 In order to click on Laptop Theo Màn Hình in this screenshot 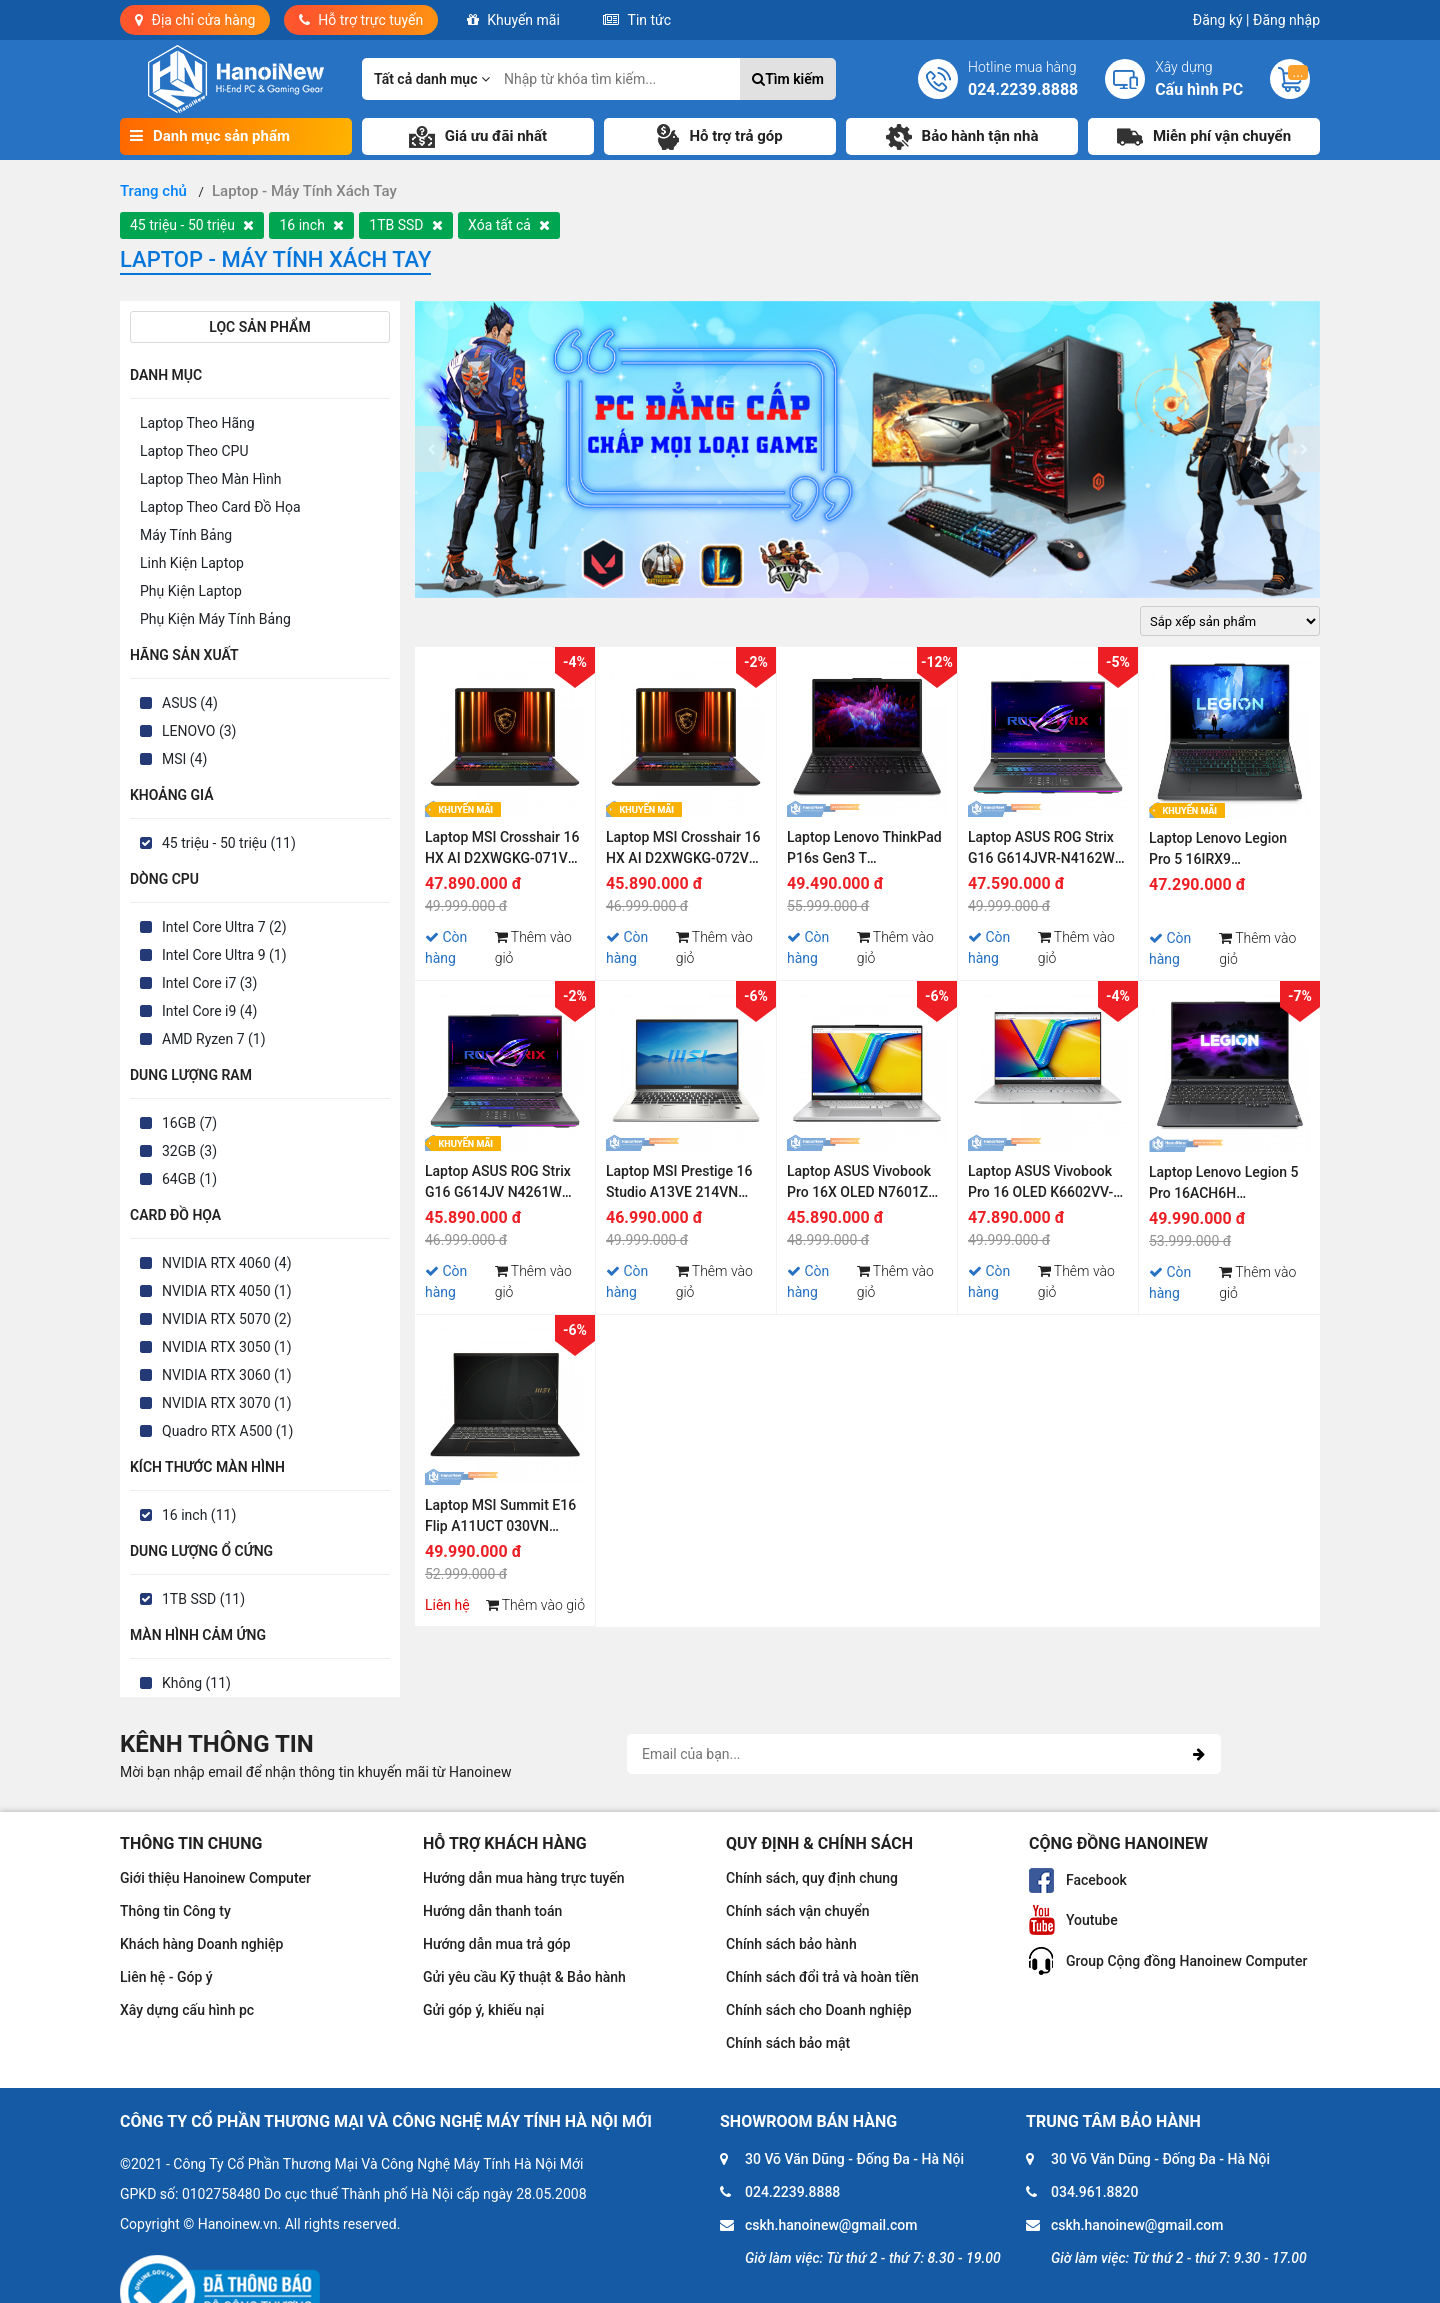, I will do `click(210, 479)`.